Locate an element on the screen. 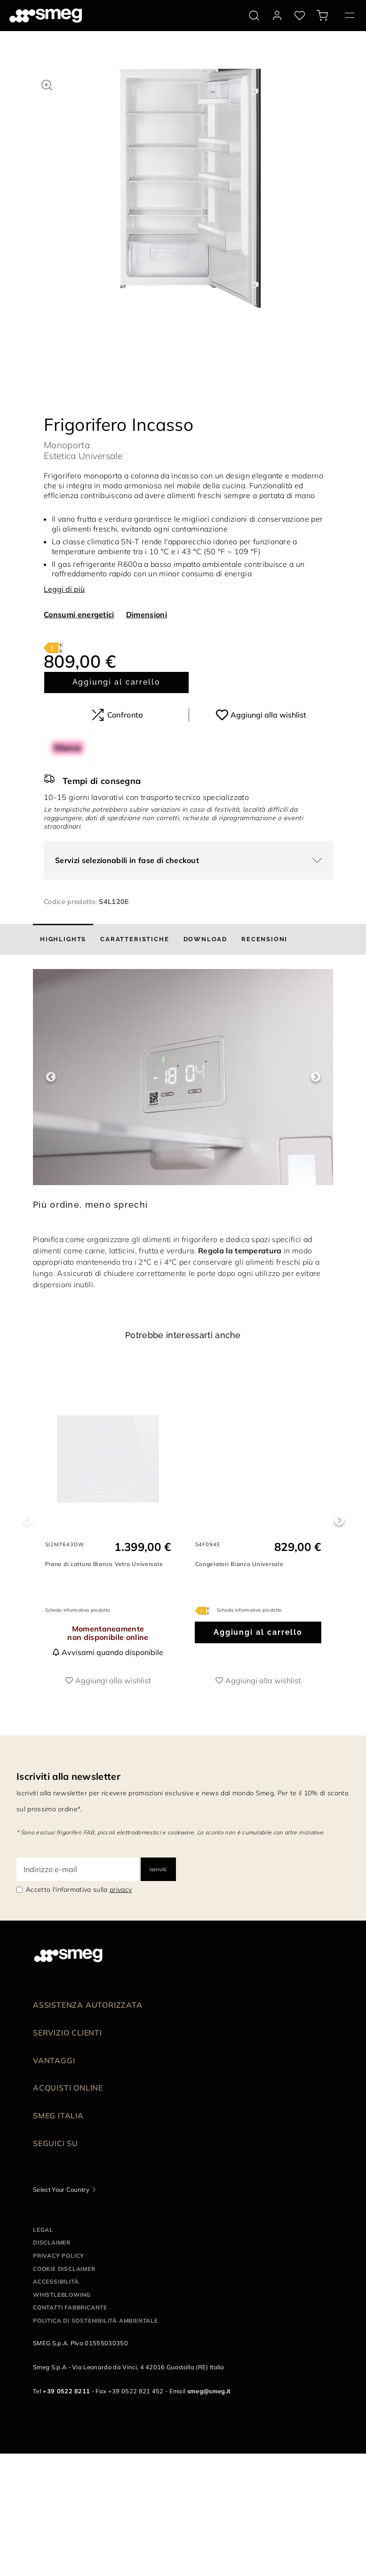  Privacy policy is located at coordinates (58, 2255).